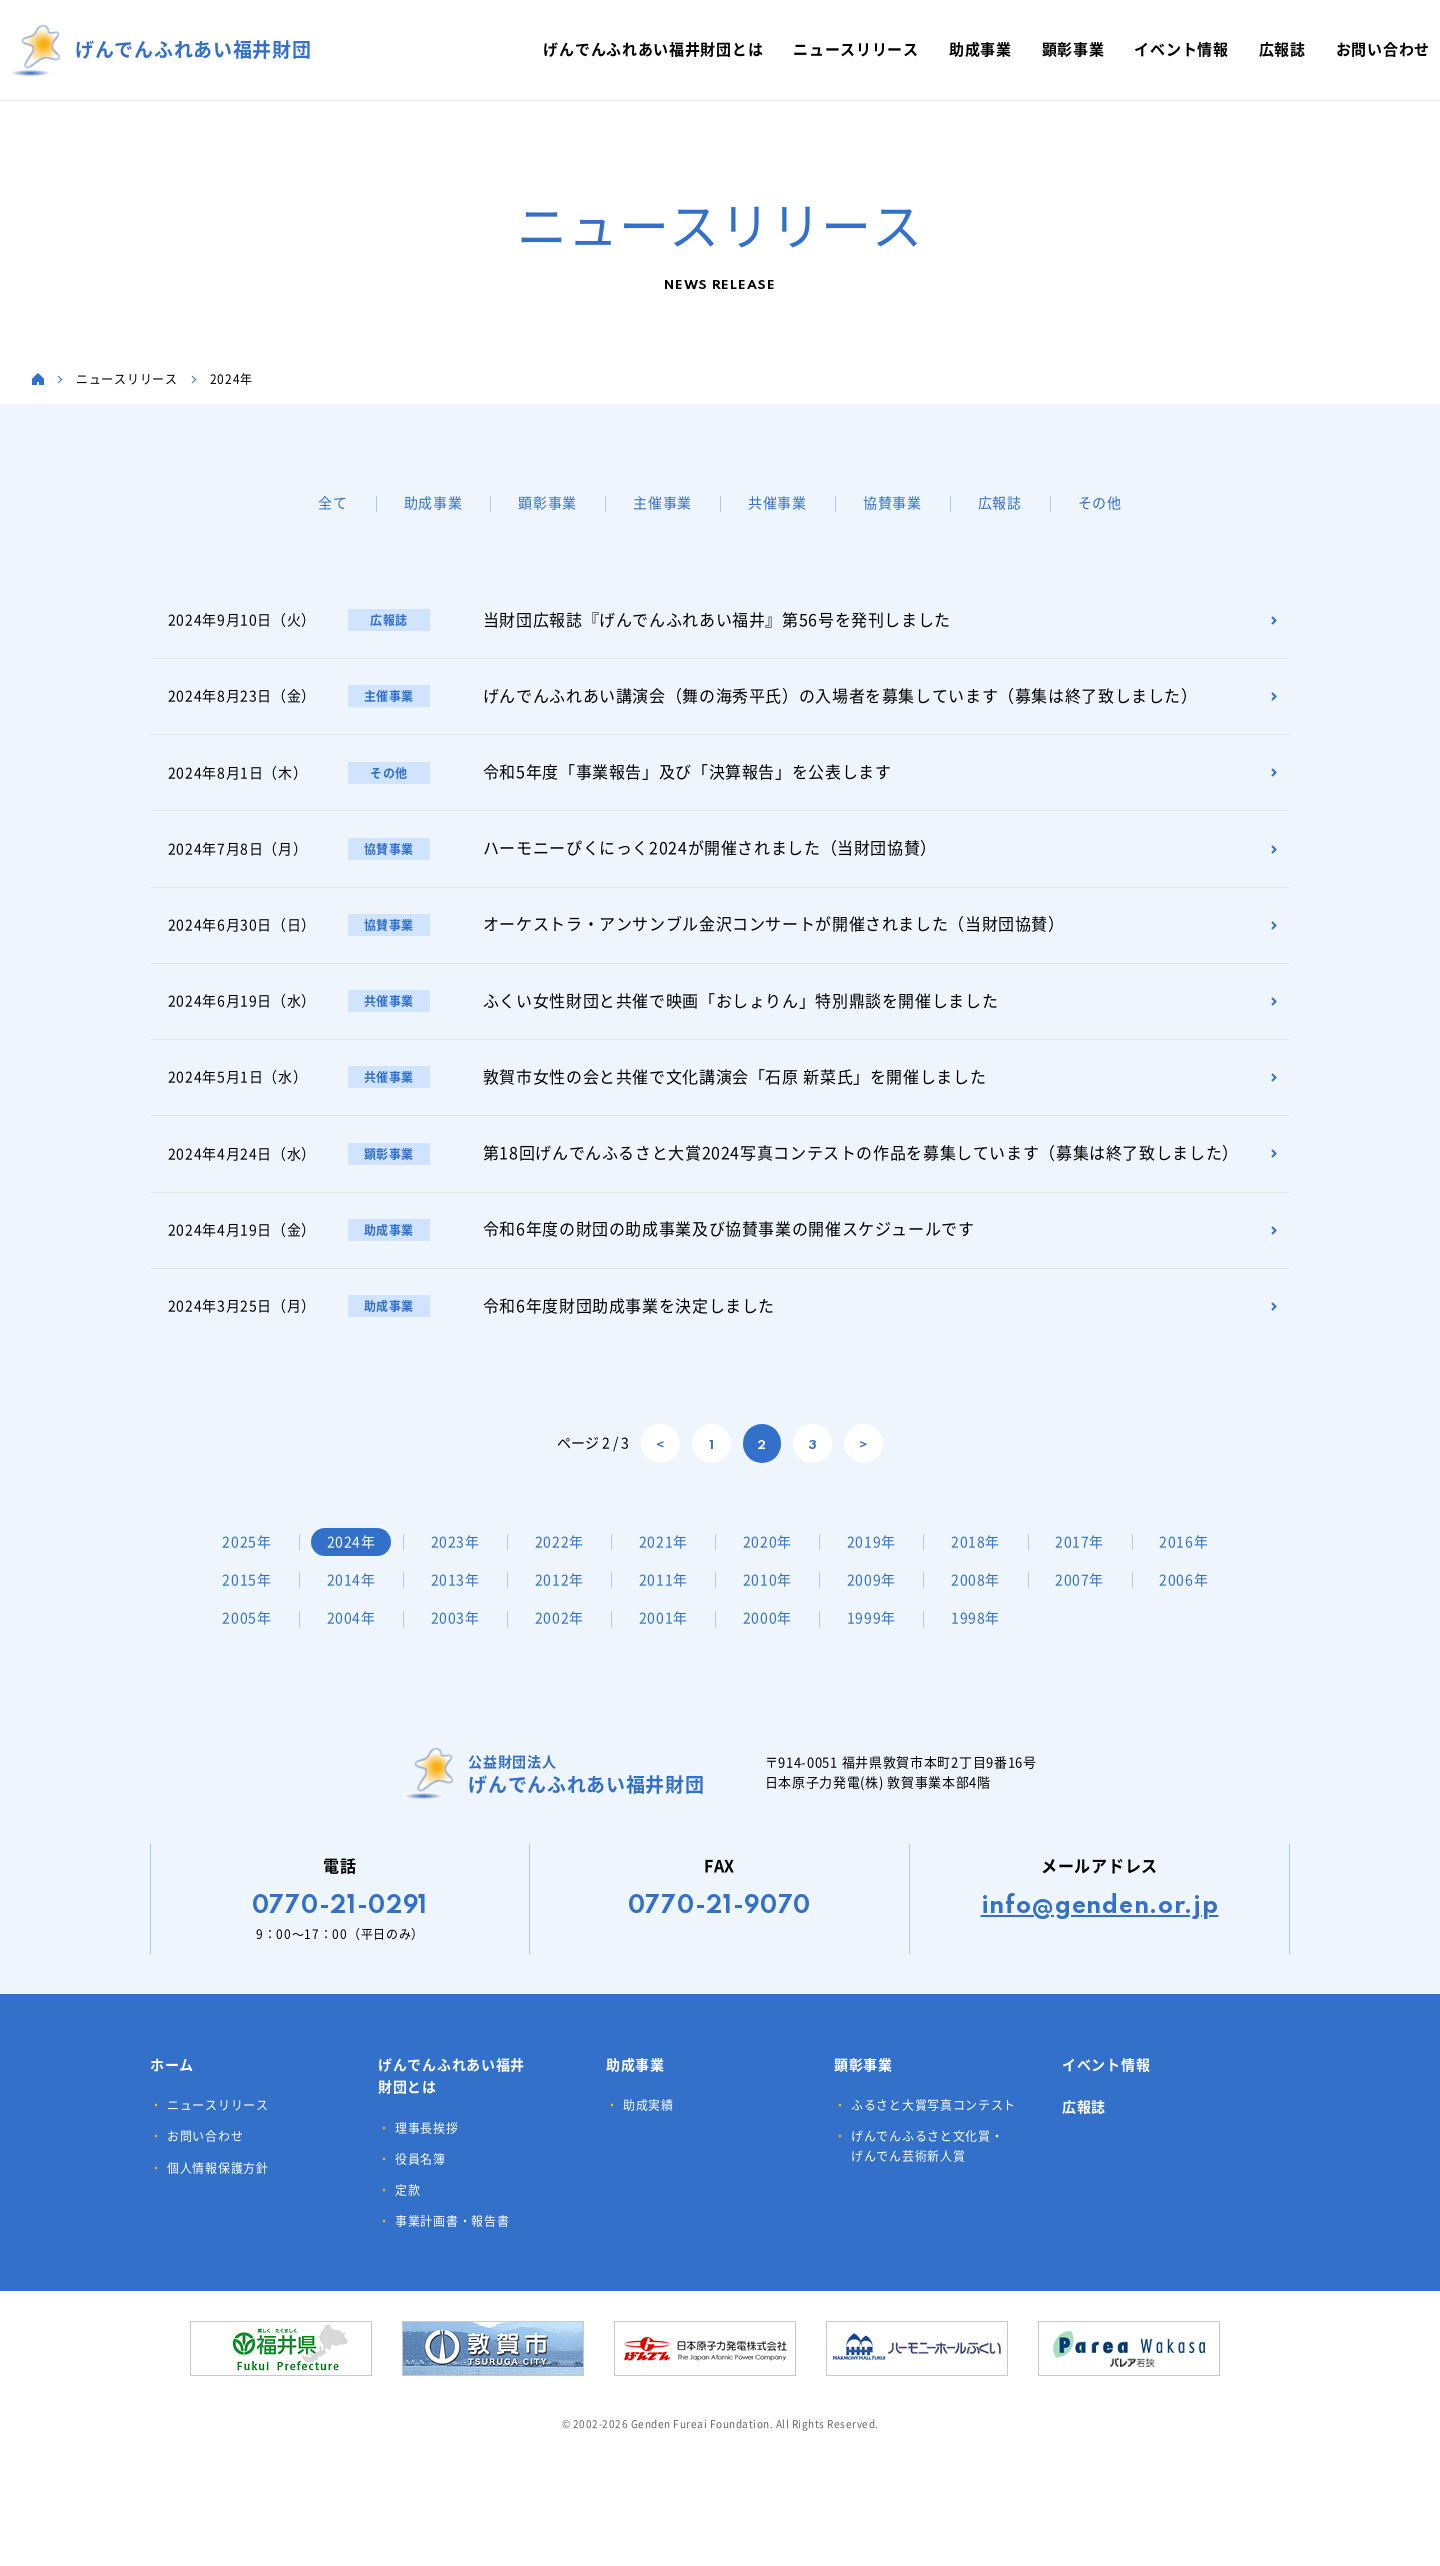 The width and height of the screenshot is (1440, 2566). Describe the element at coordinates (1100, 503) in the screenshot. I see `その他` at that location.